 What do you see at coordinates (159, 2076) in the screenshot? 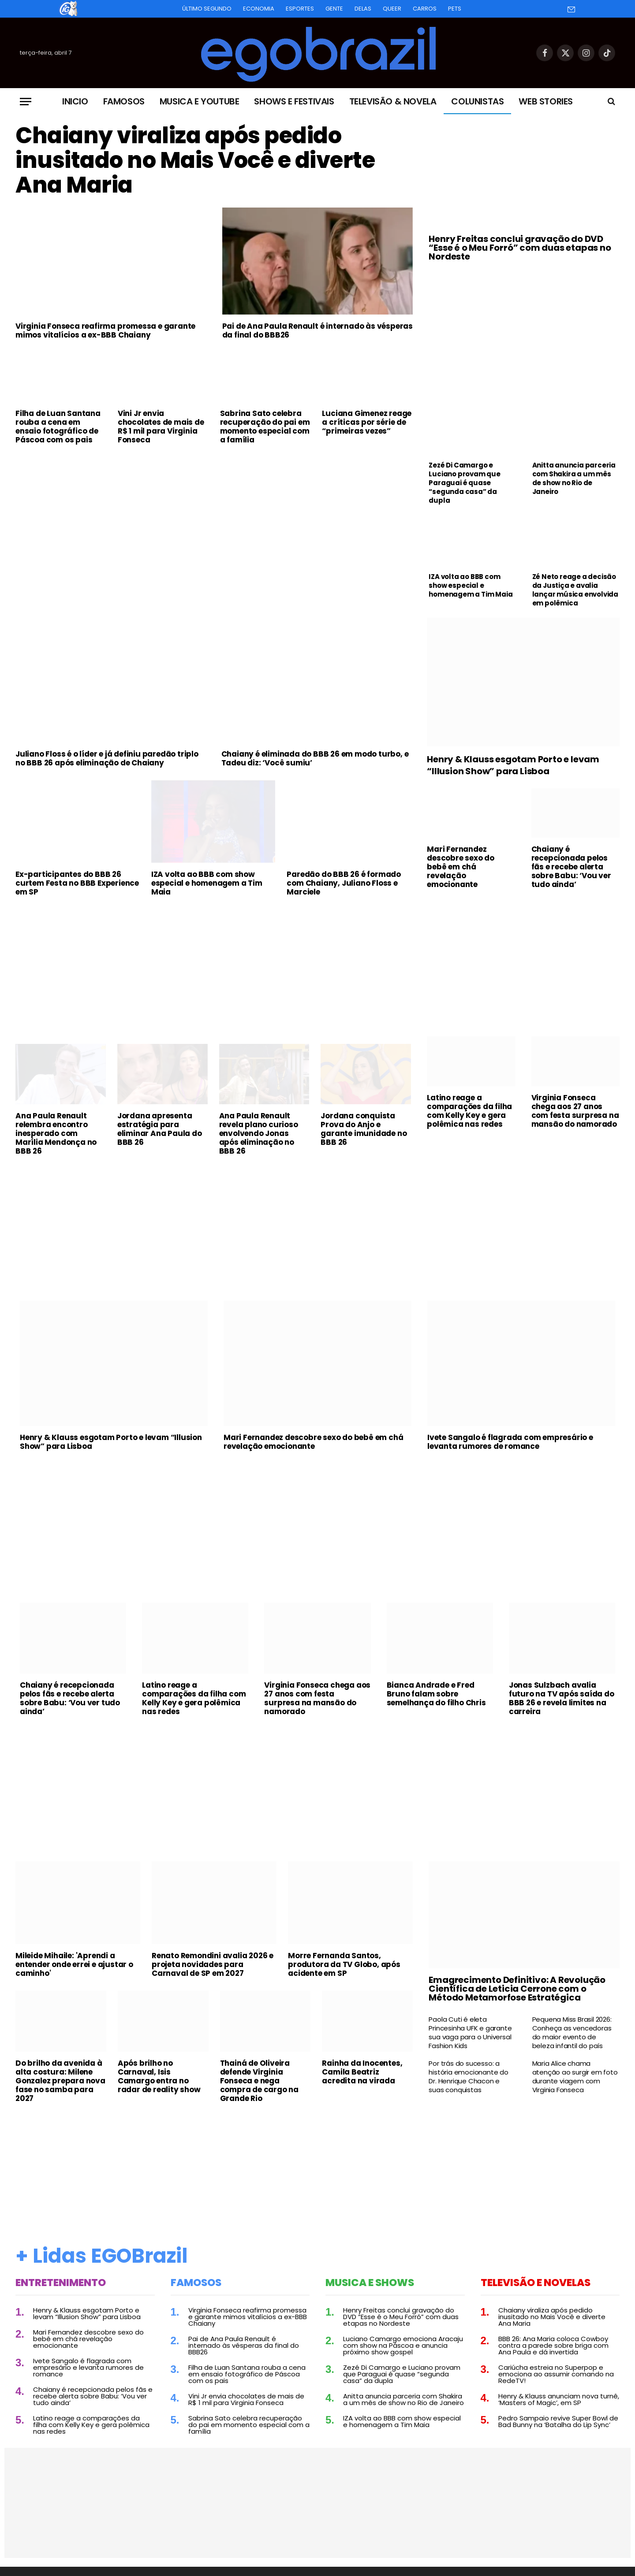
I see `Após brilho no Carnaval, Isis Camargo entra no radar de reality show` at bounding box center [159, 2076].